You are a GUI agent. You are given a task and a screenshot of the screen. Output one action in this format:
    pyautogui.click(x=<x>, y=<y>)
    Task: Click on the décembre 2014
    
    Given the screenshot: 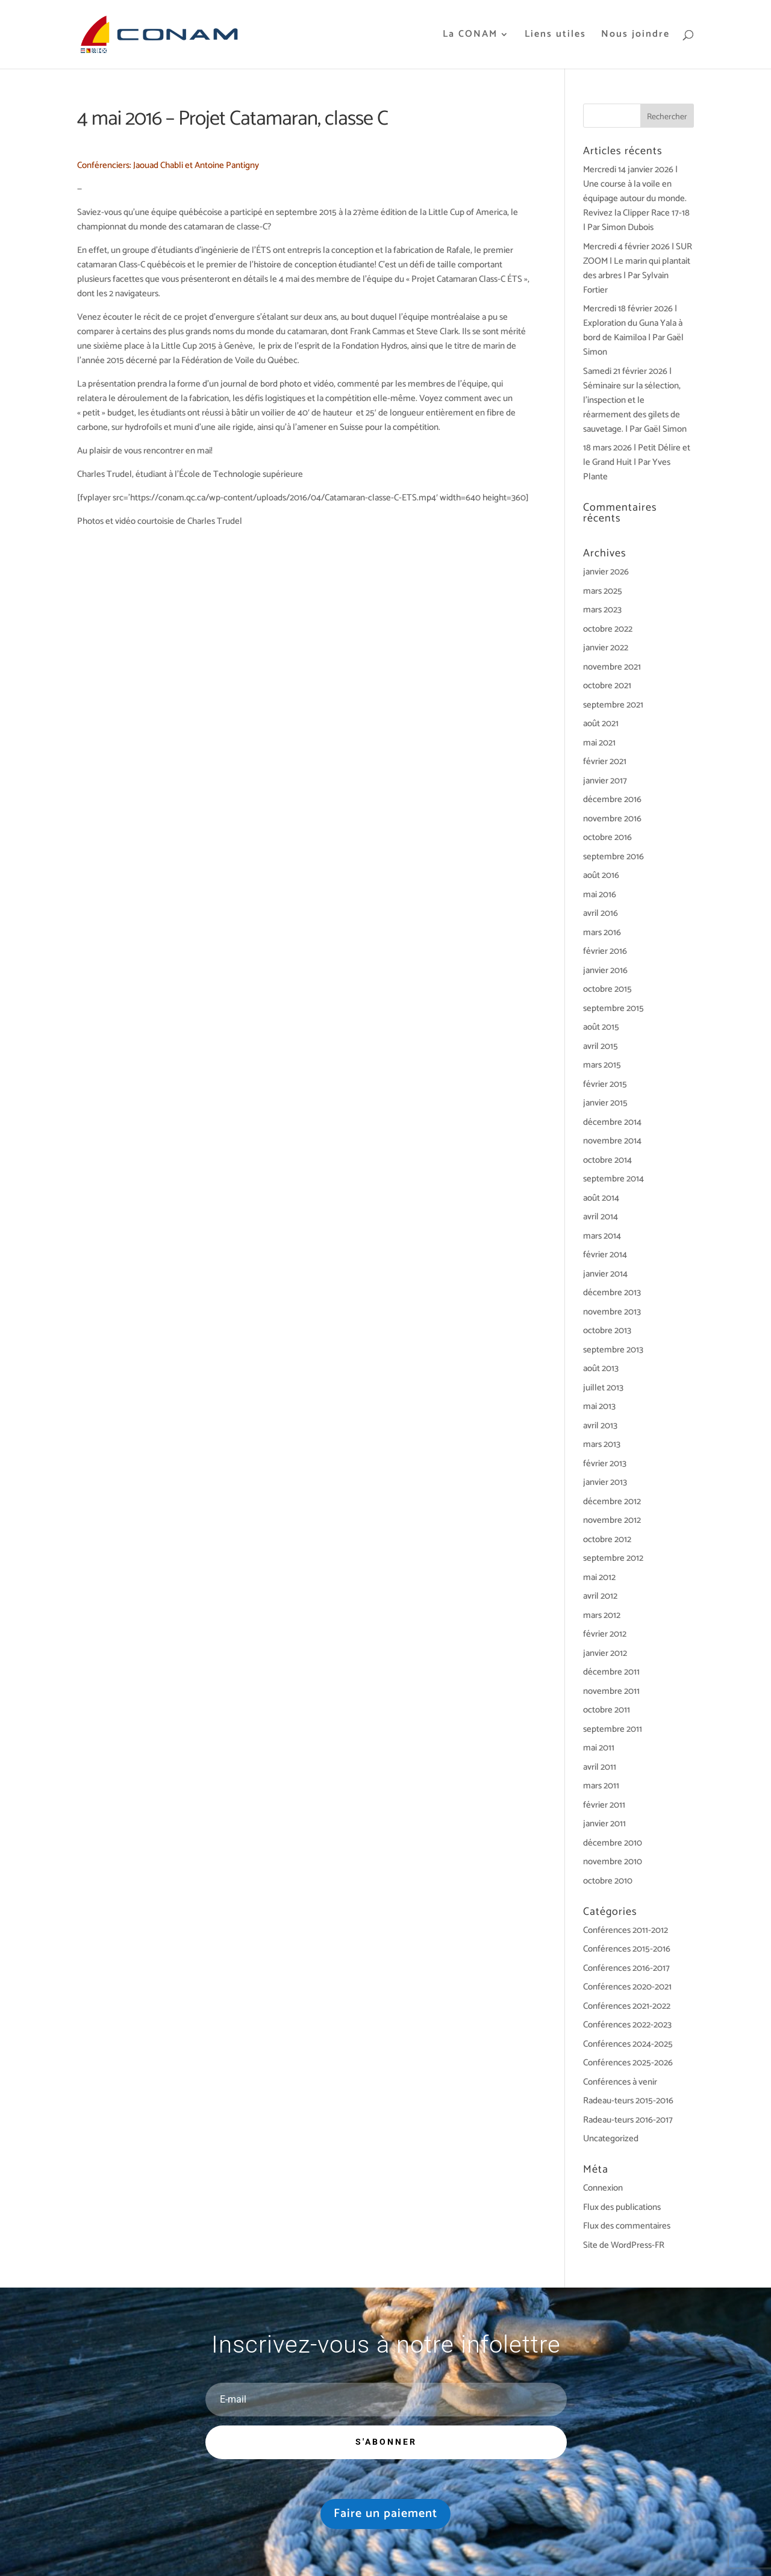 What is the action you would take?
    pyautogui.click(x=612, y=1122)
    